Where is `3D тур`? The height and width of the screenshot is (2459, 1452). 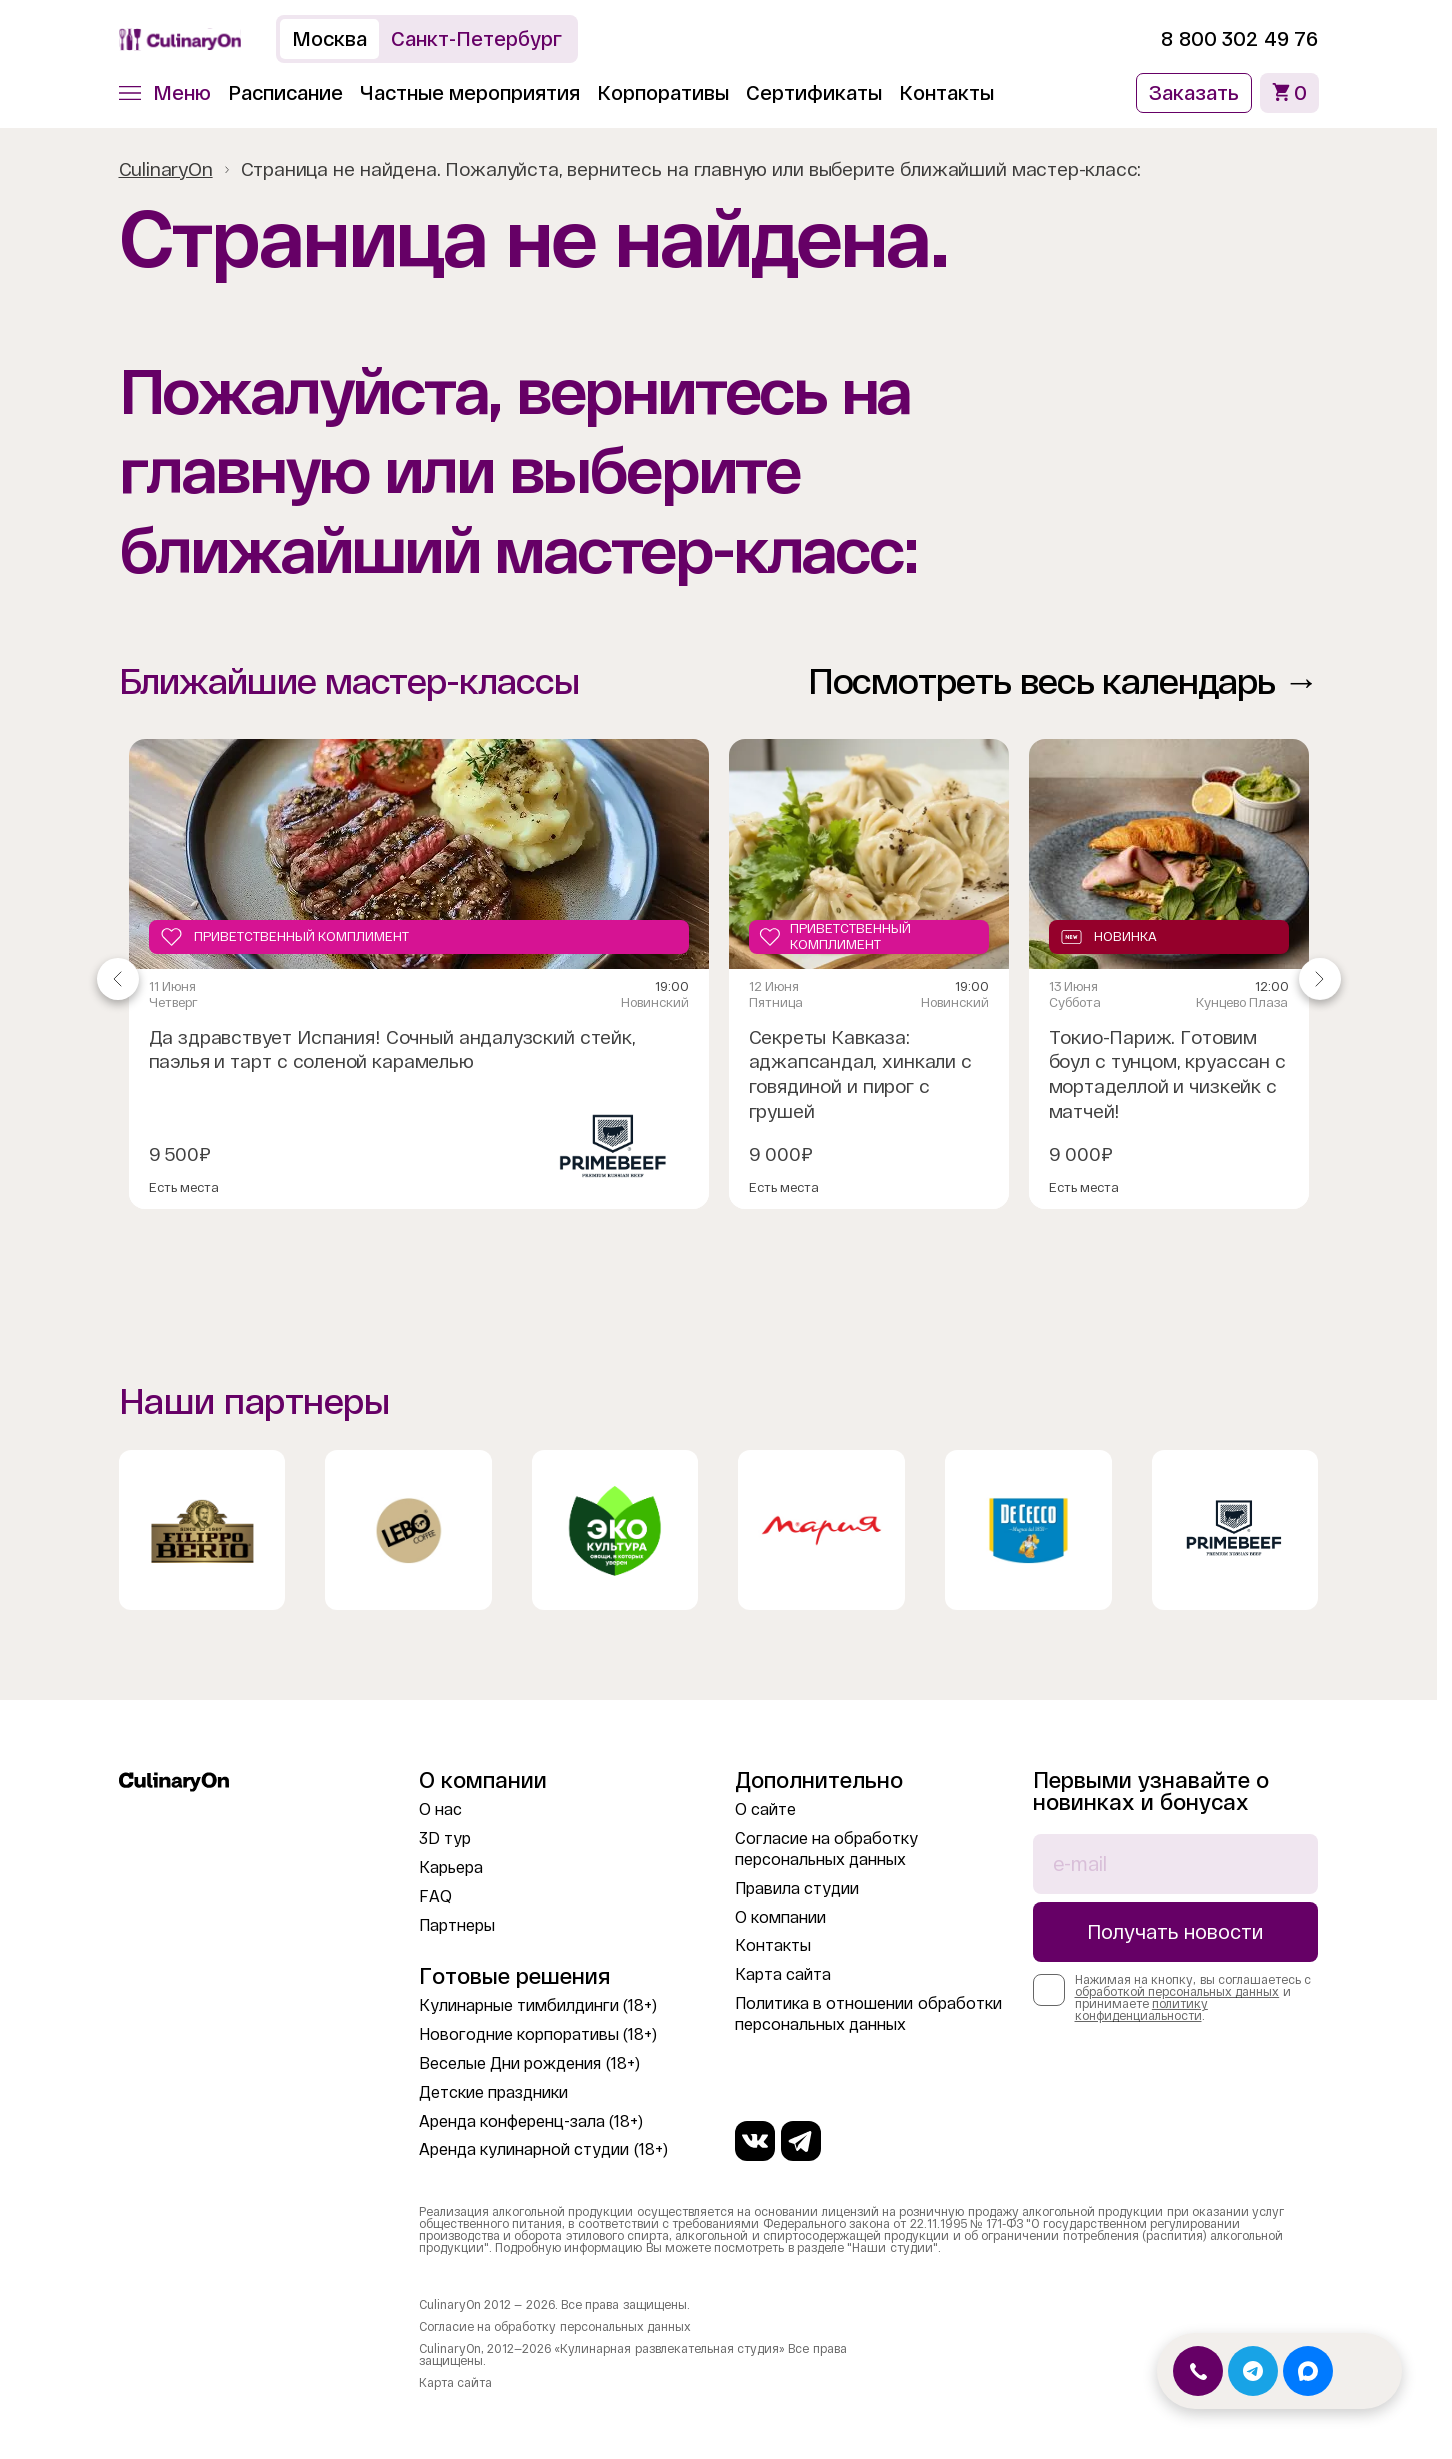 3D тур is located at coordinates (445, 1838).